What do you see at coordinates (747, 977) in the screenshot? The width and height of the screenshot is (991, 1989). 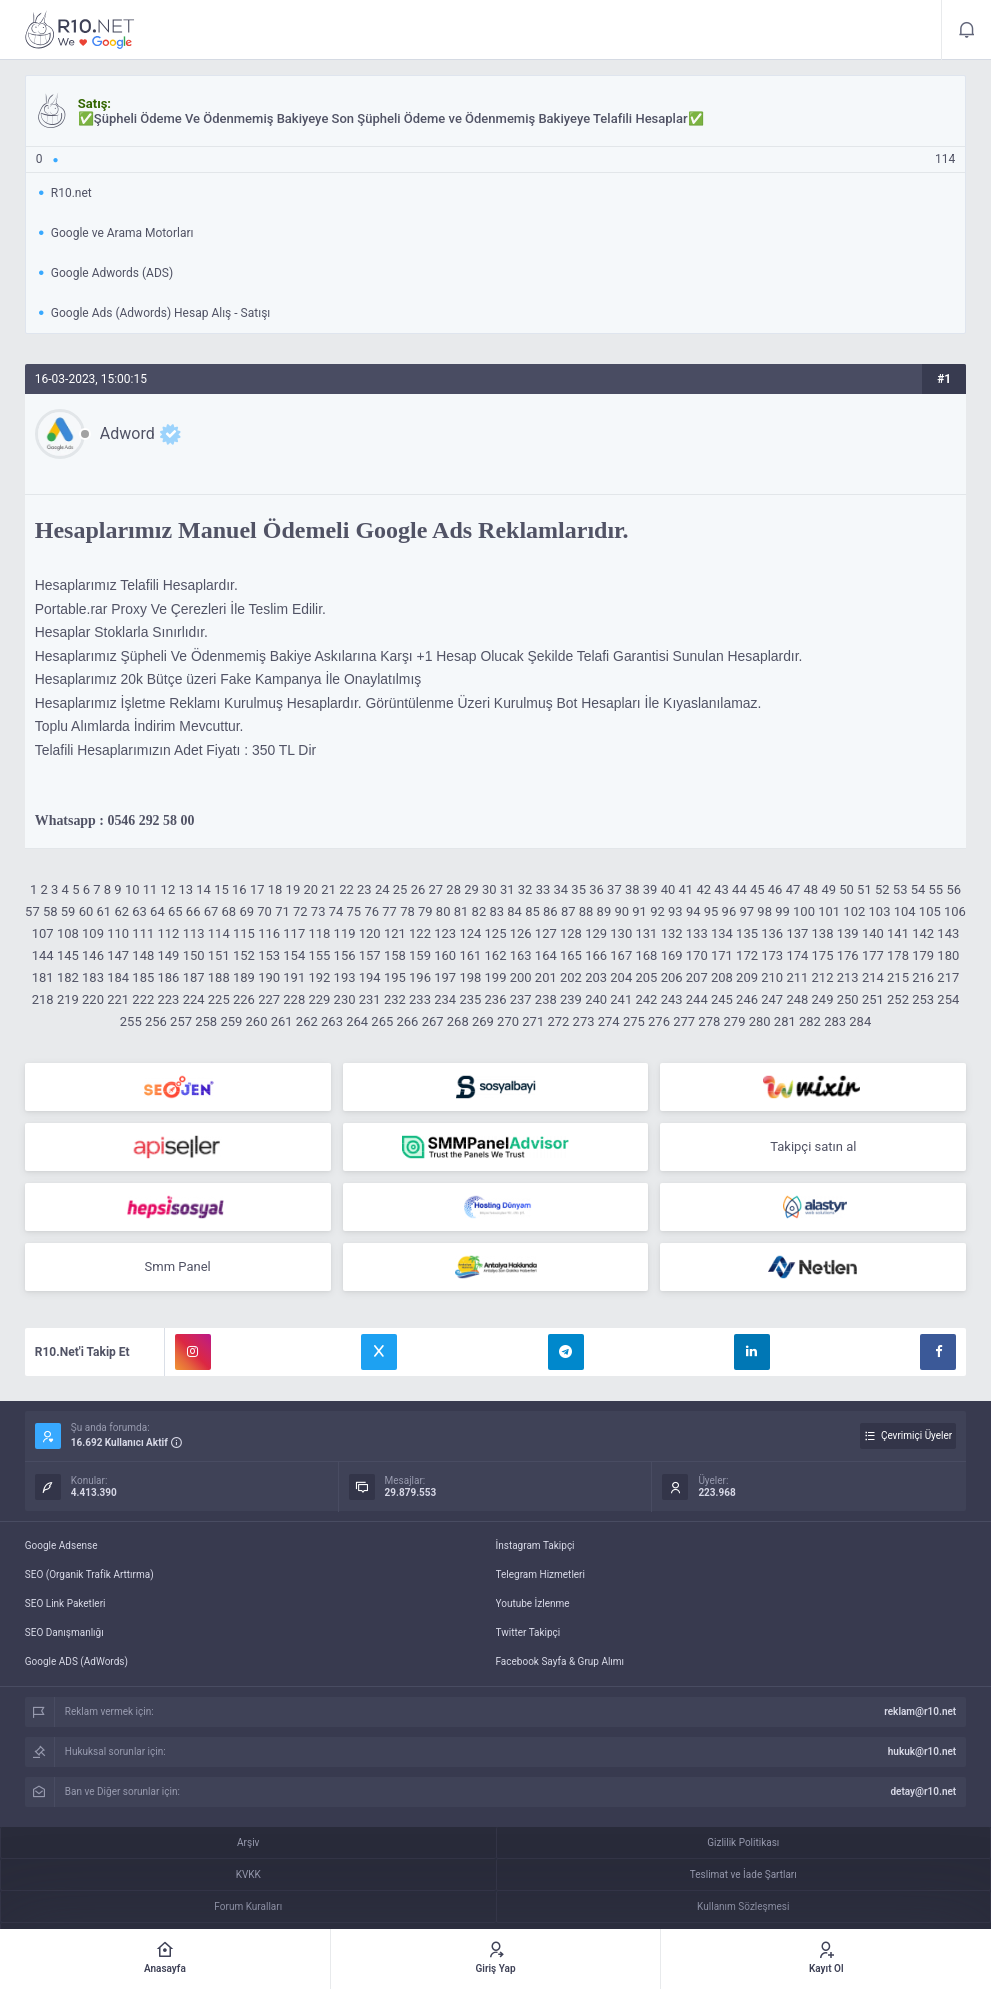 I see `209` at bounding box center [747, 977].